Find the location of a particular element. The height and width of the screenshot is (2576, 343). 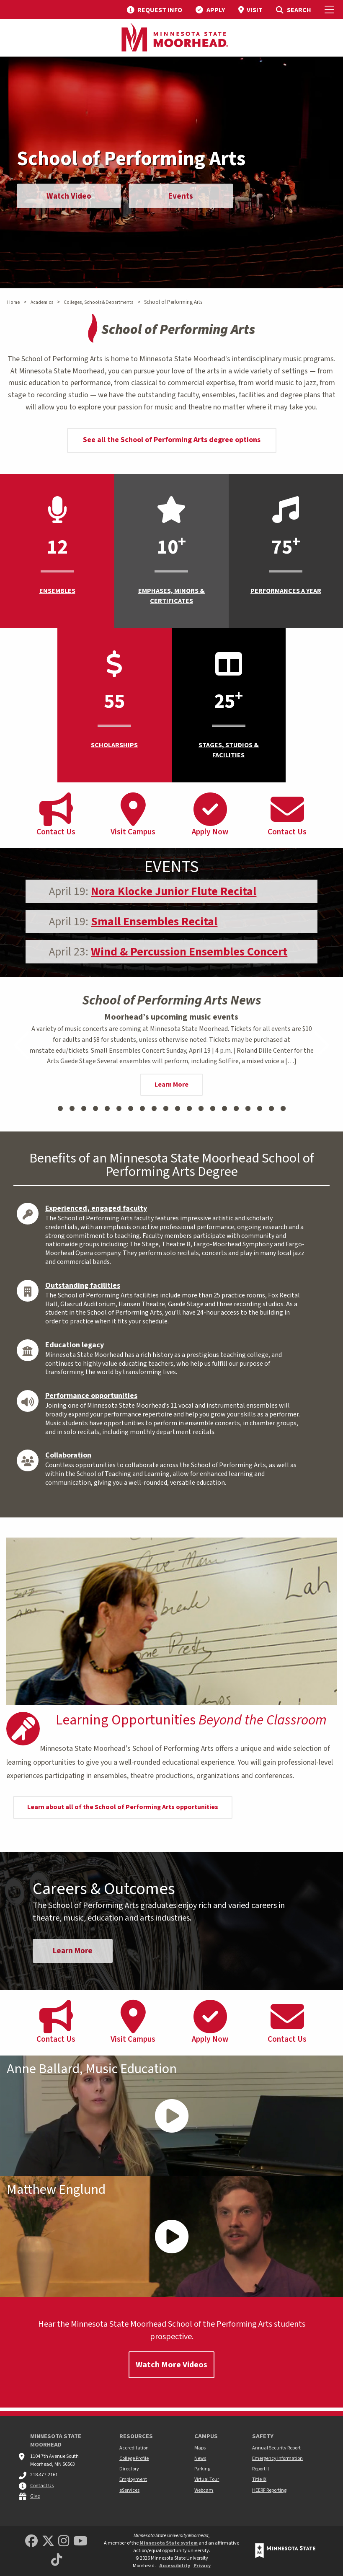

Contact Us is located at coordinates (42, 2485).